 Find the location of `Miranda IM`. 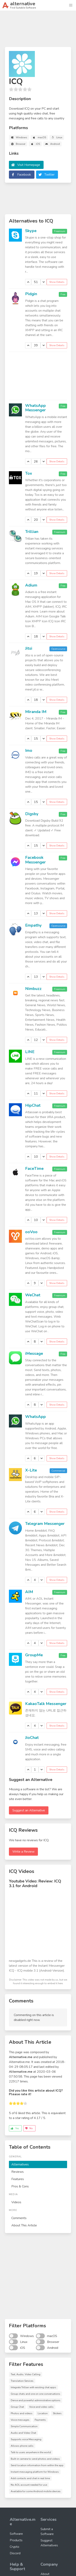

Miranda IM is located at coordinates (35, 711).